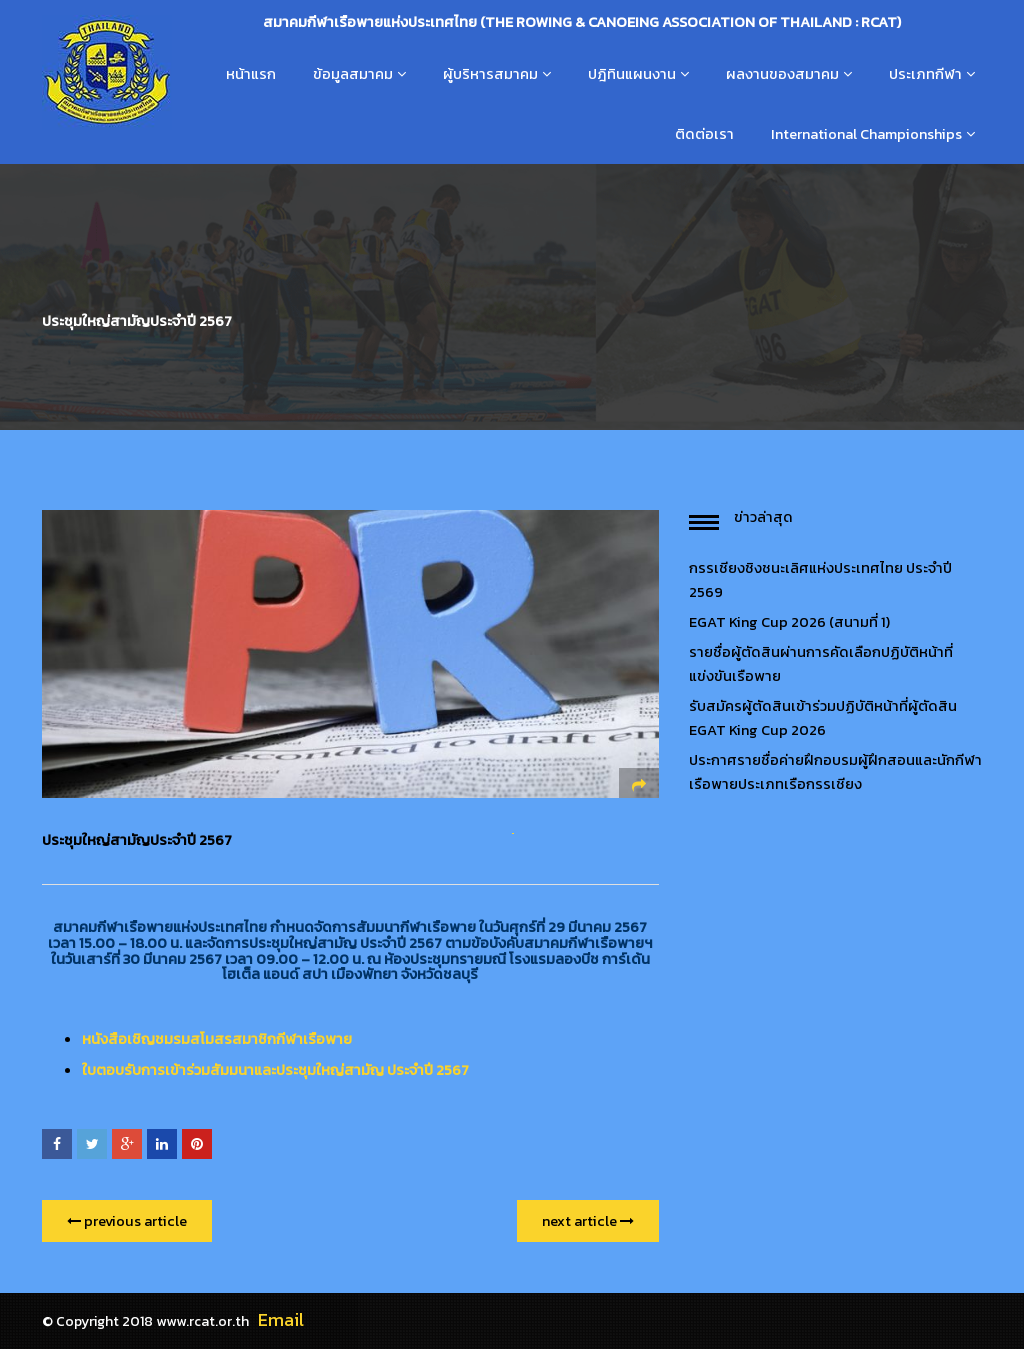  What do you see at coordinates (217, 1039) in the screenshot?
I see `หนังสือเชิญชมรมสโมสรสมาชิกกีฬาเรือพาย` at bounding box center [217, 1039].